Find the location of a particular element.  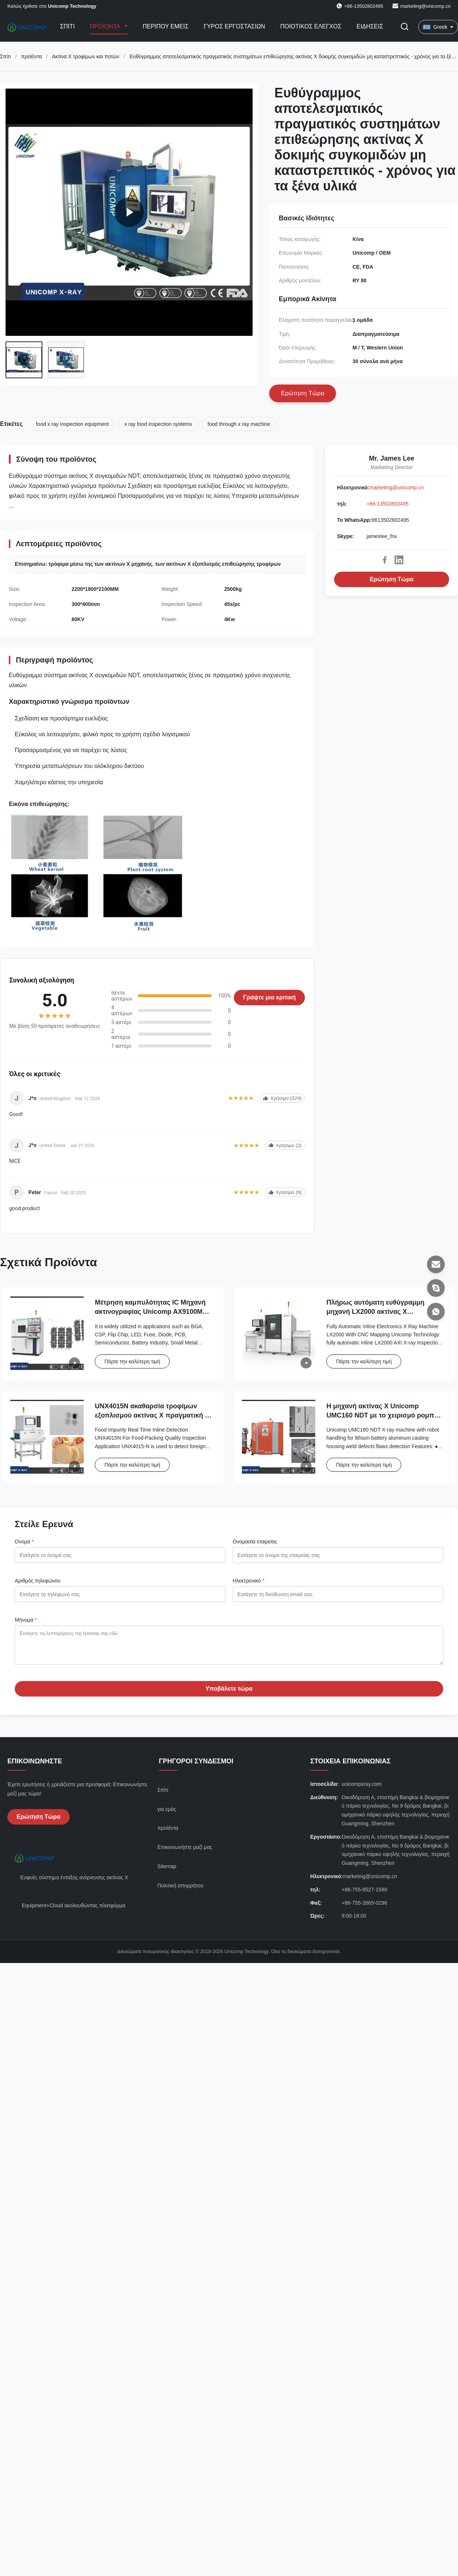

Γύρος εργοστασίων is located at coordinates (234, 26).